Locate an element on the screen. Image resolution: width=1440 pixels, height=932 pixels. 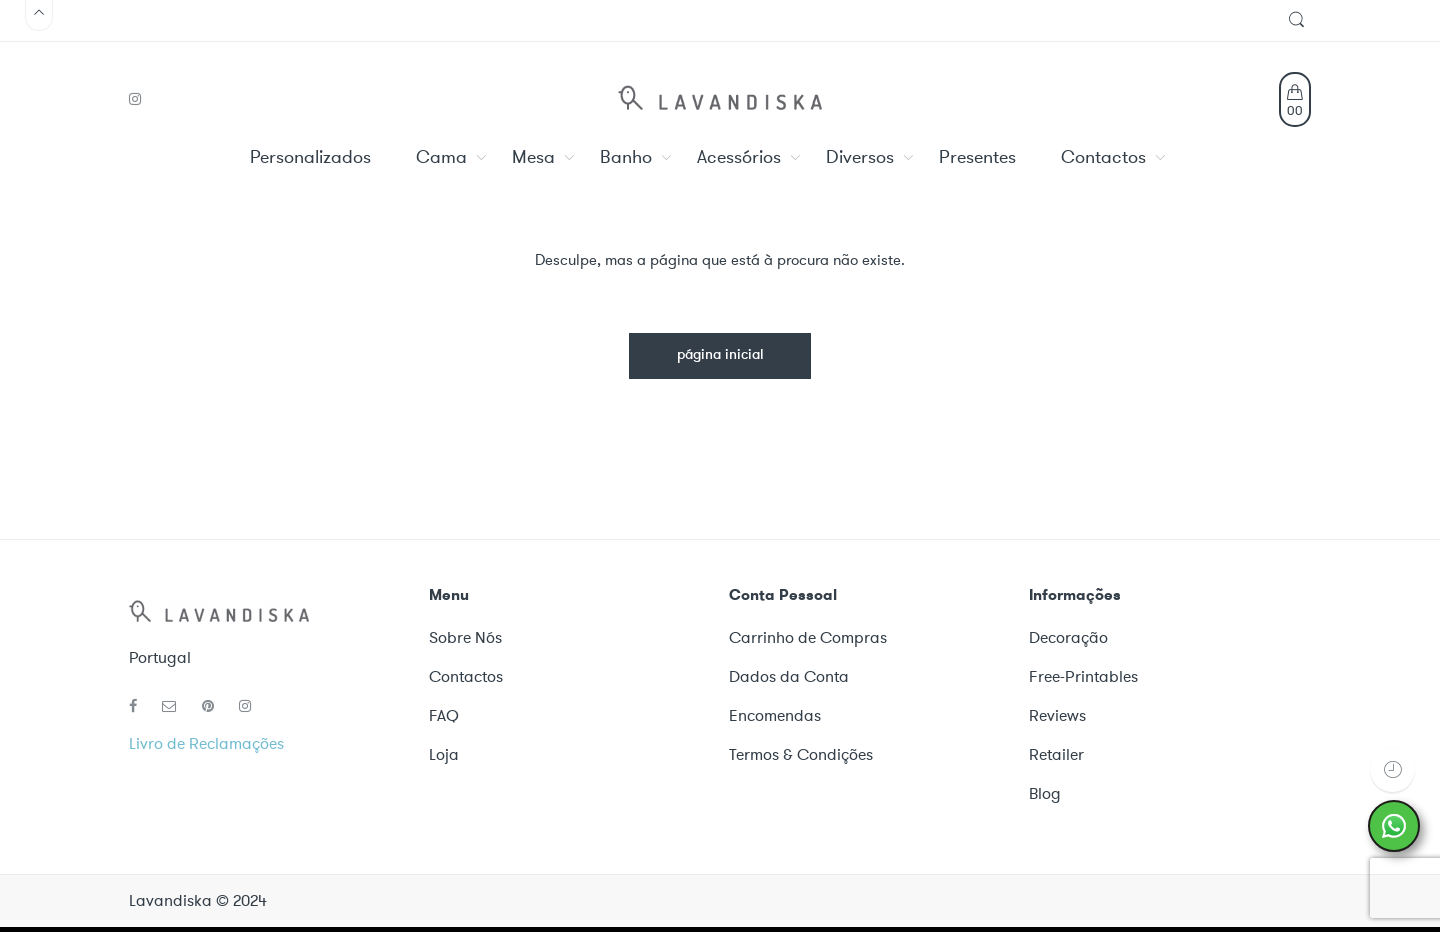
página inicial is located at coordinates (720, 355).